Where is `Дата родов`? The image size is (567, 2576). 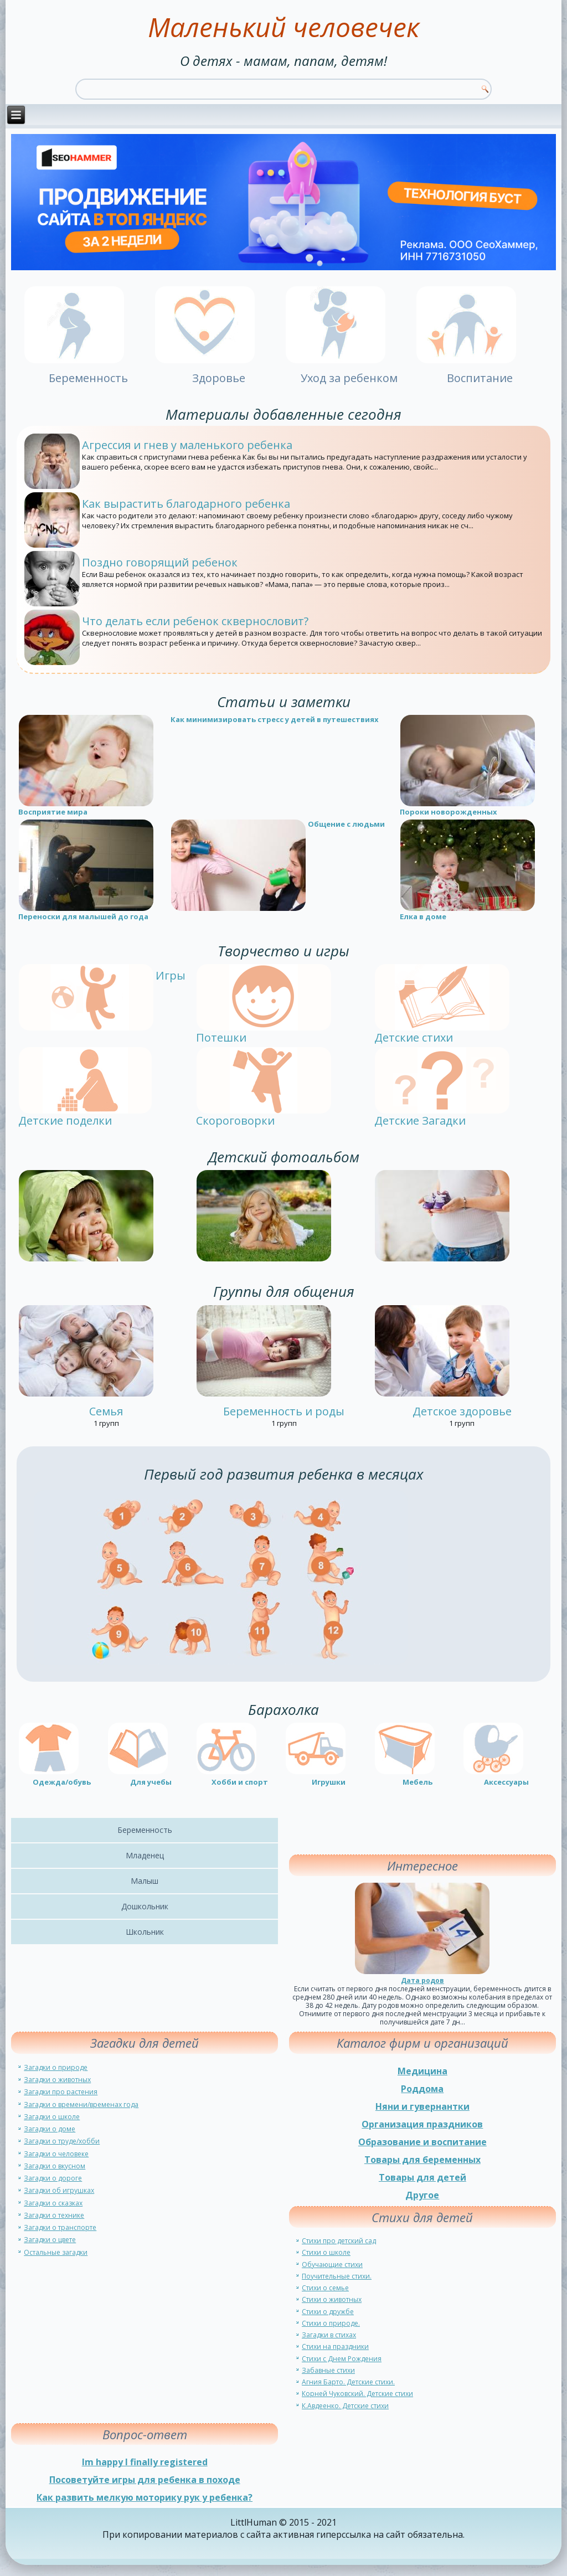
Дата родов is located at coordinates (422, 1980).